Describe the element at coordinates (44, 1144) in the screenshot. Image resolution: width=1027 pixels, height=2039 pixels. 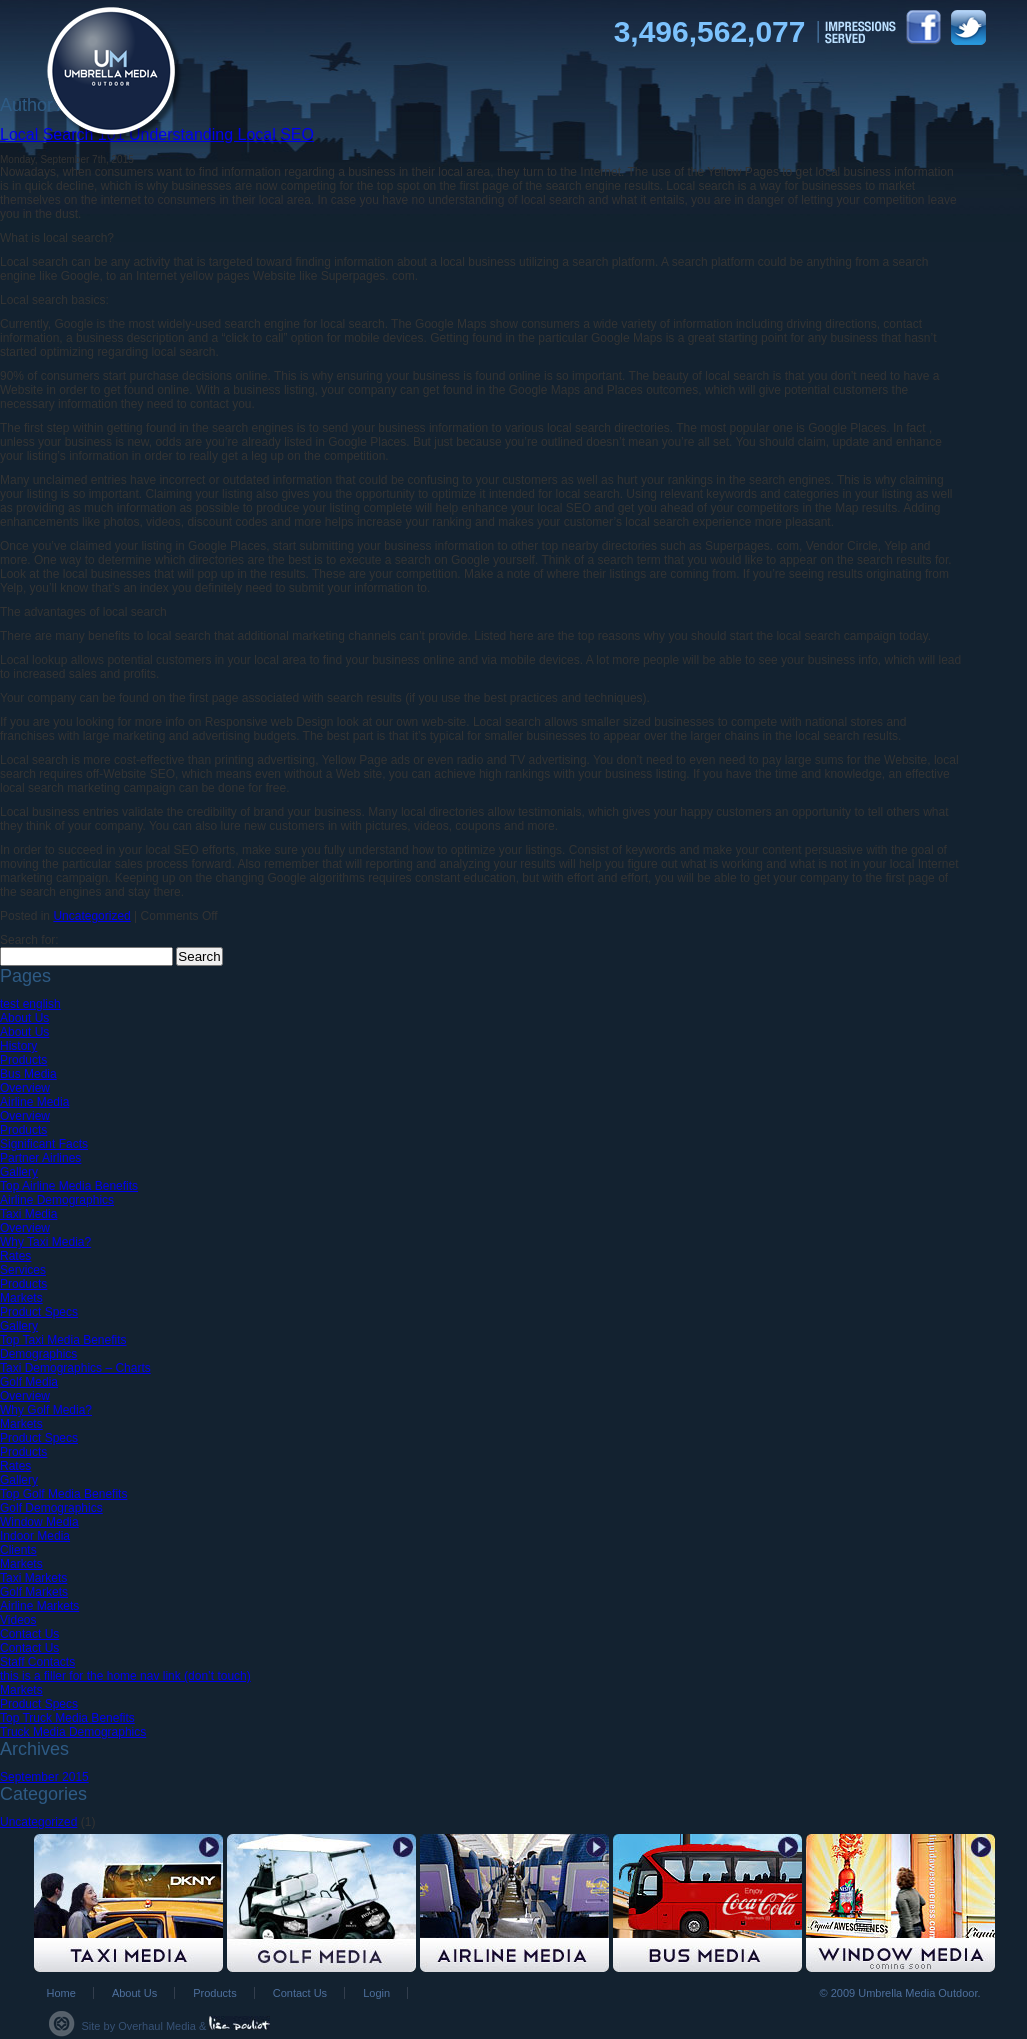
I see `Significant Facts` at that location.